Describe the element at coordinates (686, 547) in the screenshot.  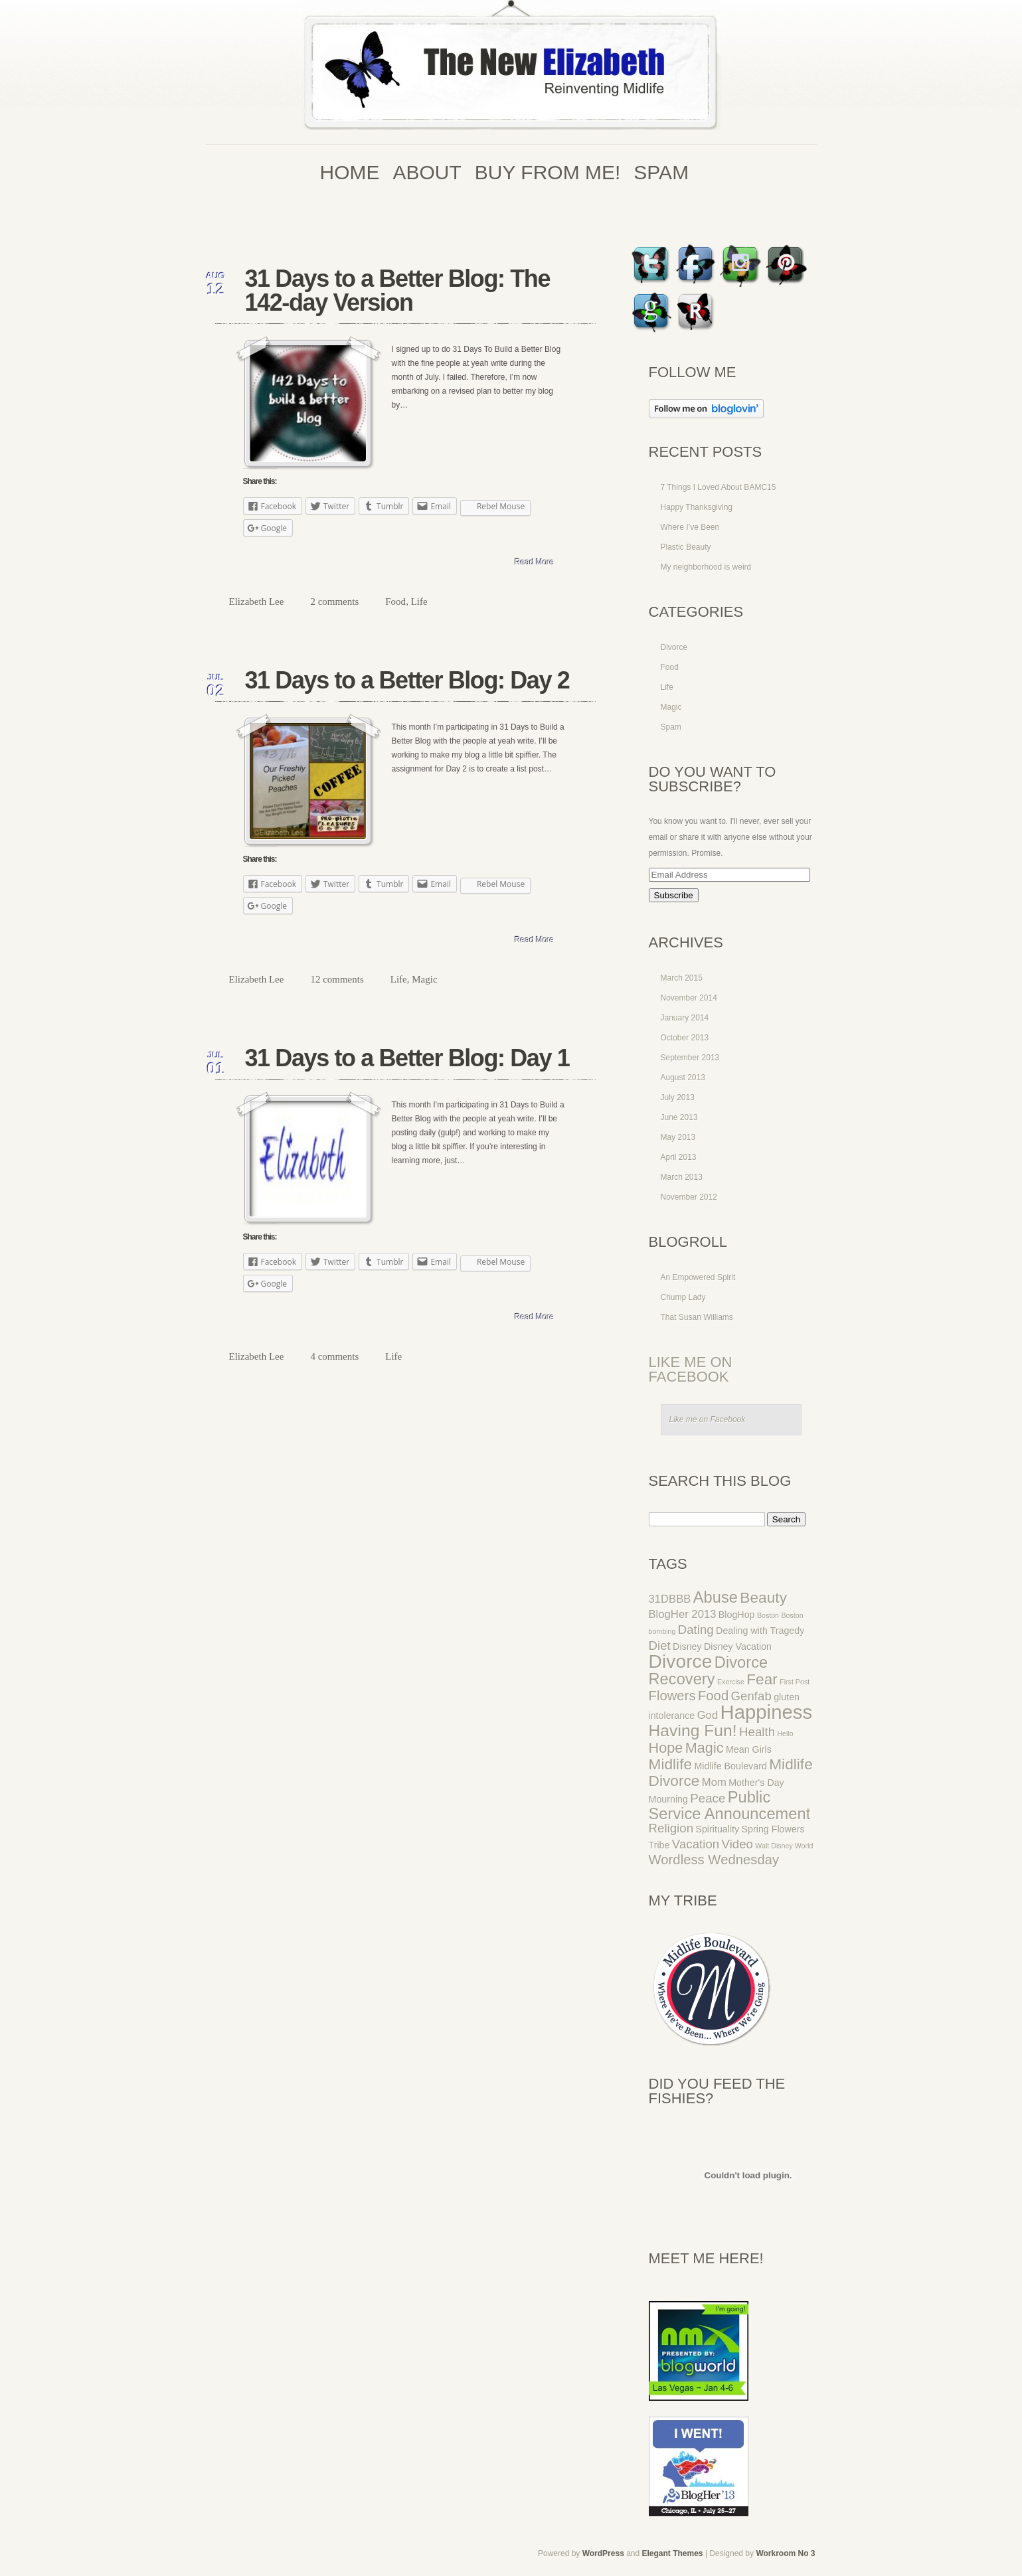
I see `Plastic Beauty` at that location.